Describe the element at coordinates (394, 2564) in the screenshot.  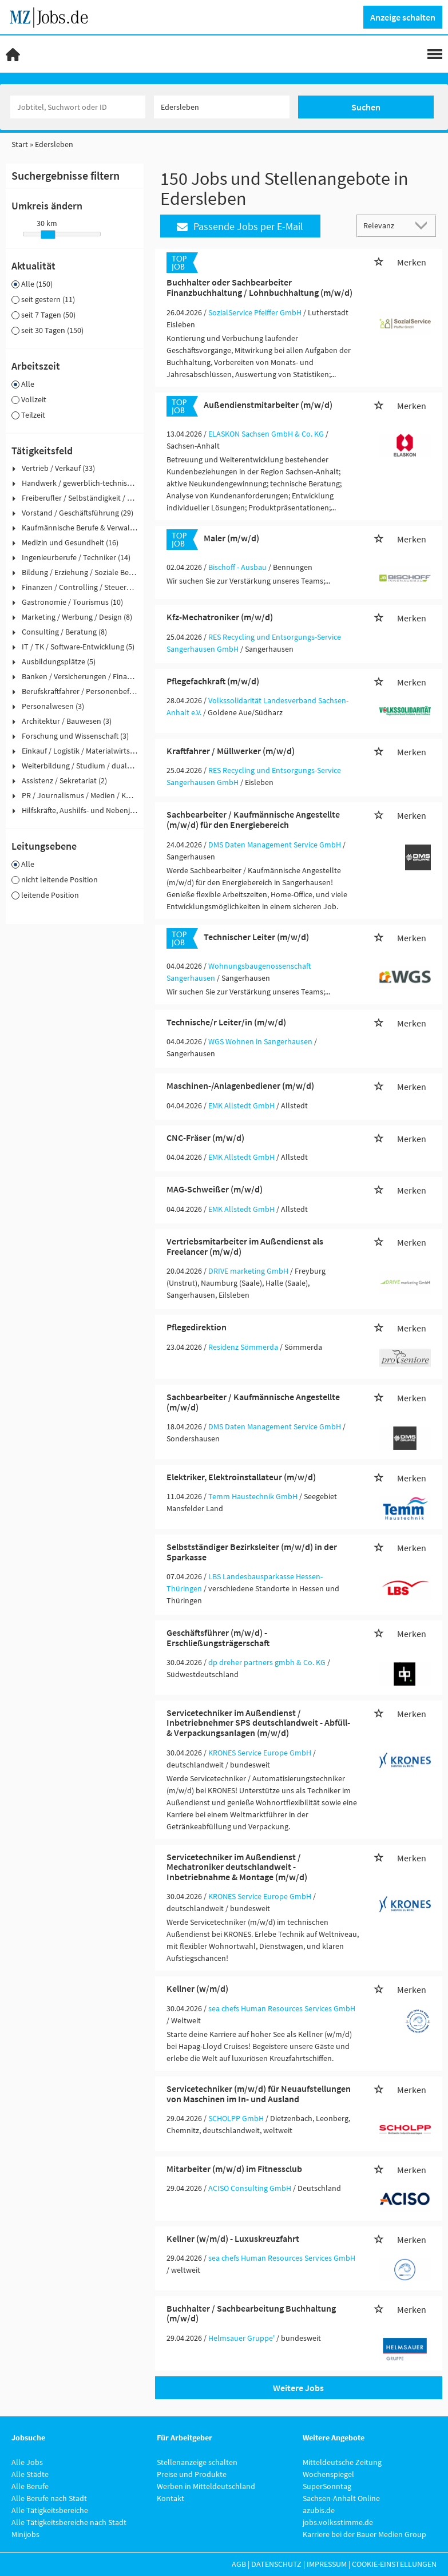
I see `Cookie-Einstellungen` at that location.